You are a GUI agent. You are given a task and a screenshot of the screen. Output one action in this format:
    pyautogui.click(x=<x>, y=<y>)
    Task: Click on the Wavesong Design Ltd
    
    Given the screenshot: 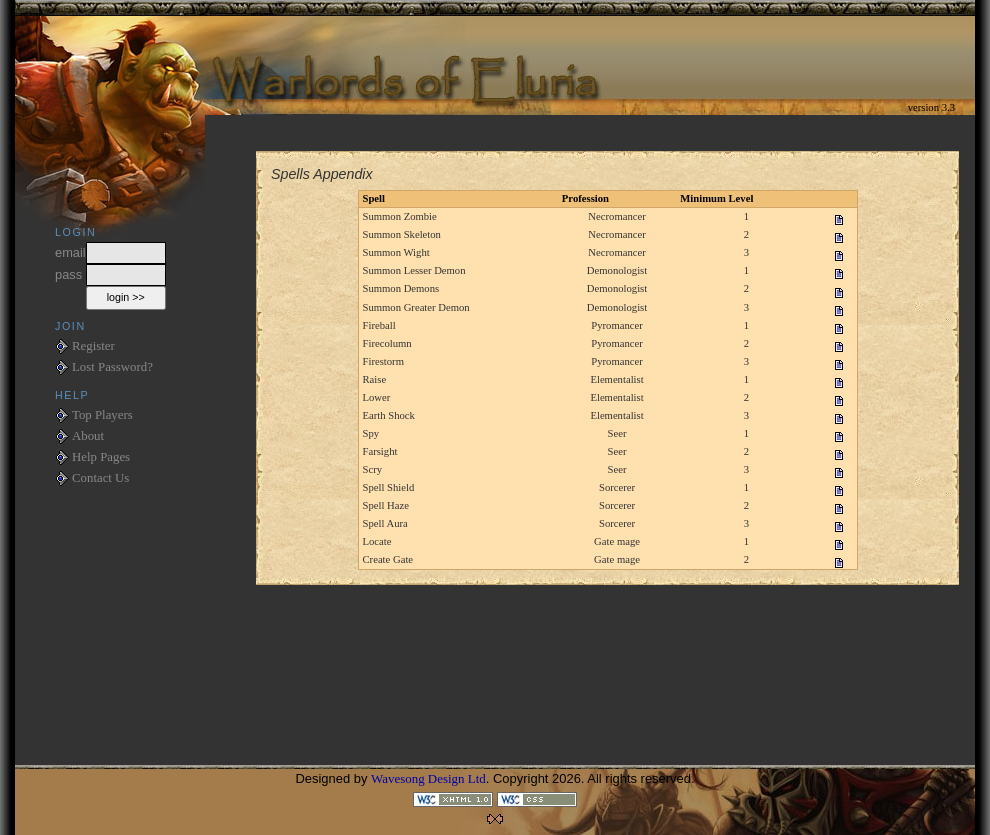 What is the action you would take?
    pyautogui.click(x=428, y=778)
    